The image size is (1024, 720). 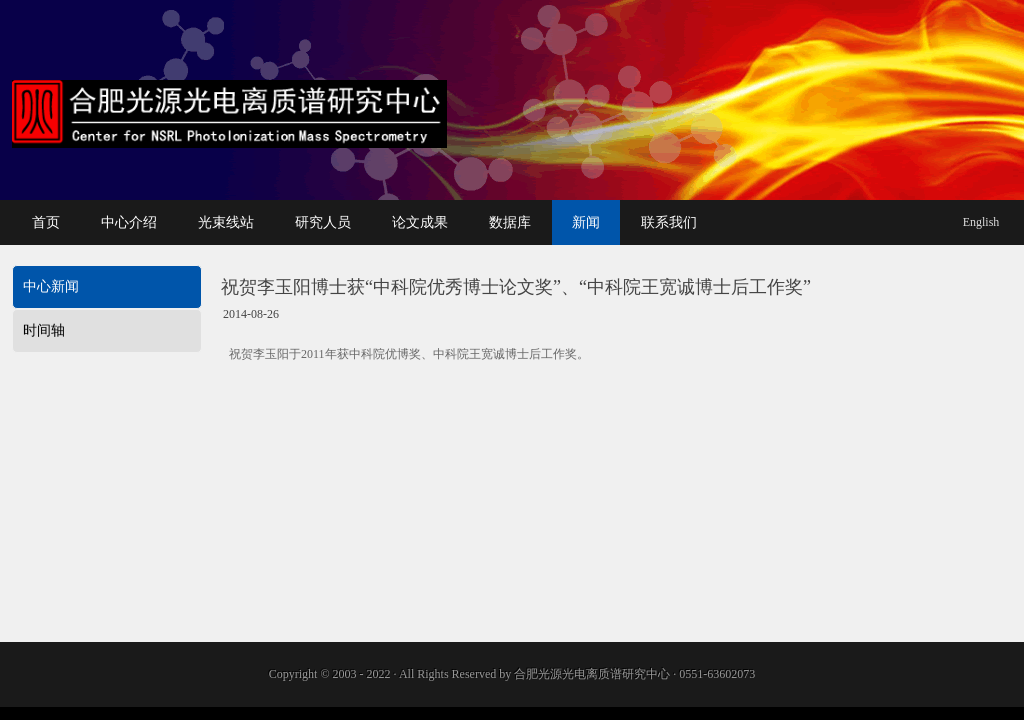 What do you see at coordinates (510, 222) in the screenshot?
I see `数据库` at bounding box center [510, 222].